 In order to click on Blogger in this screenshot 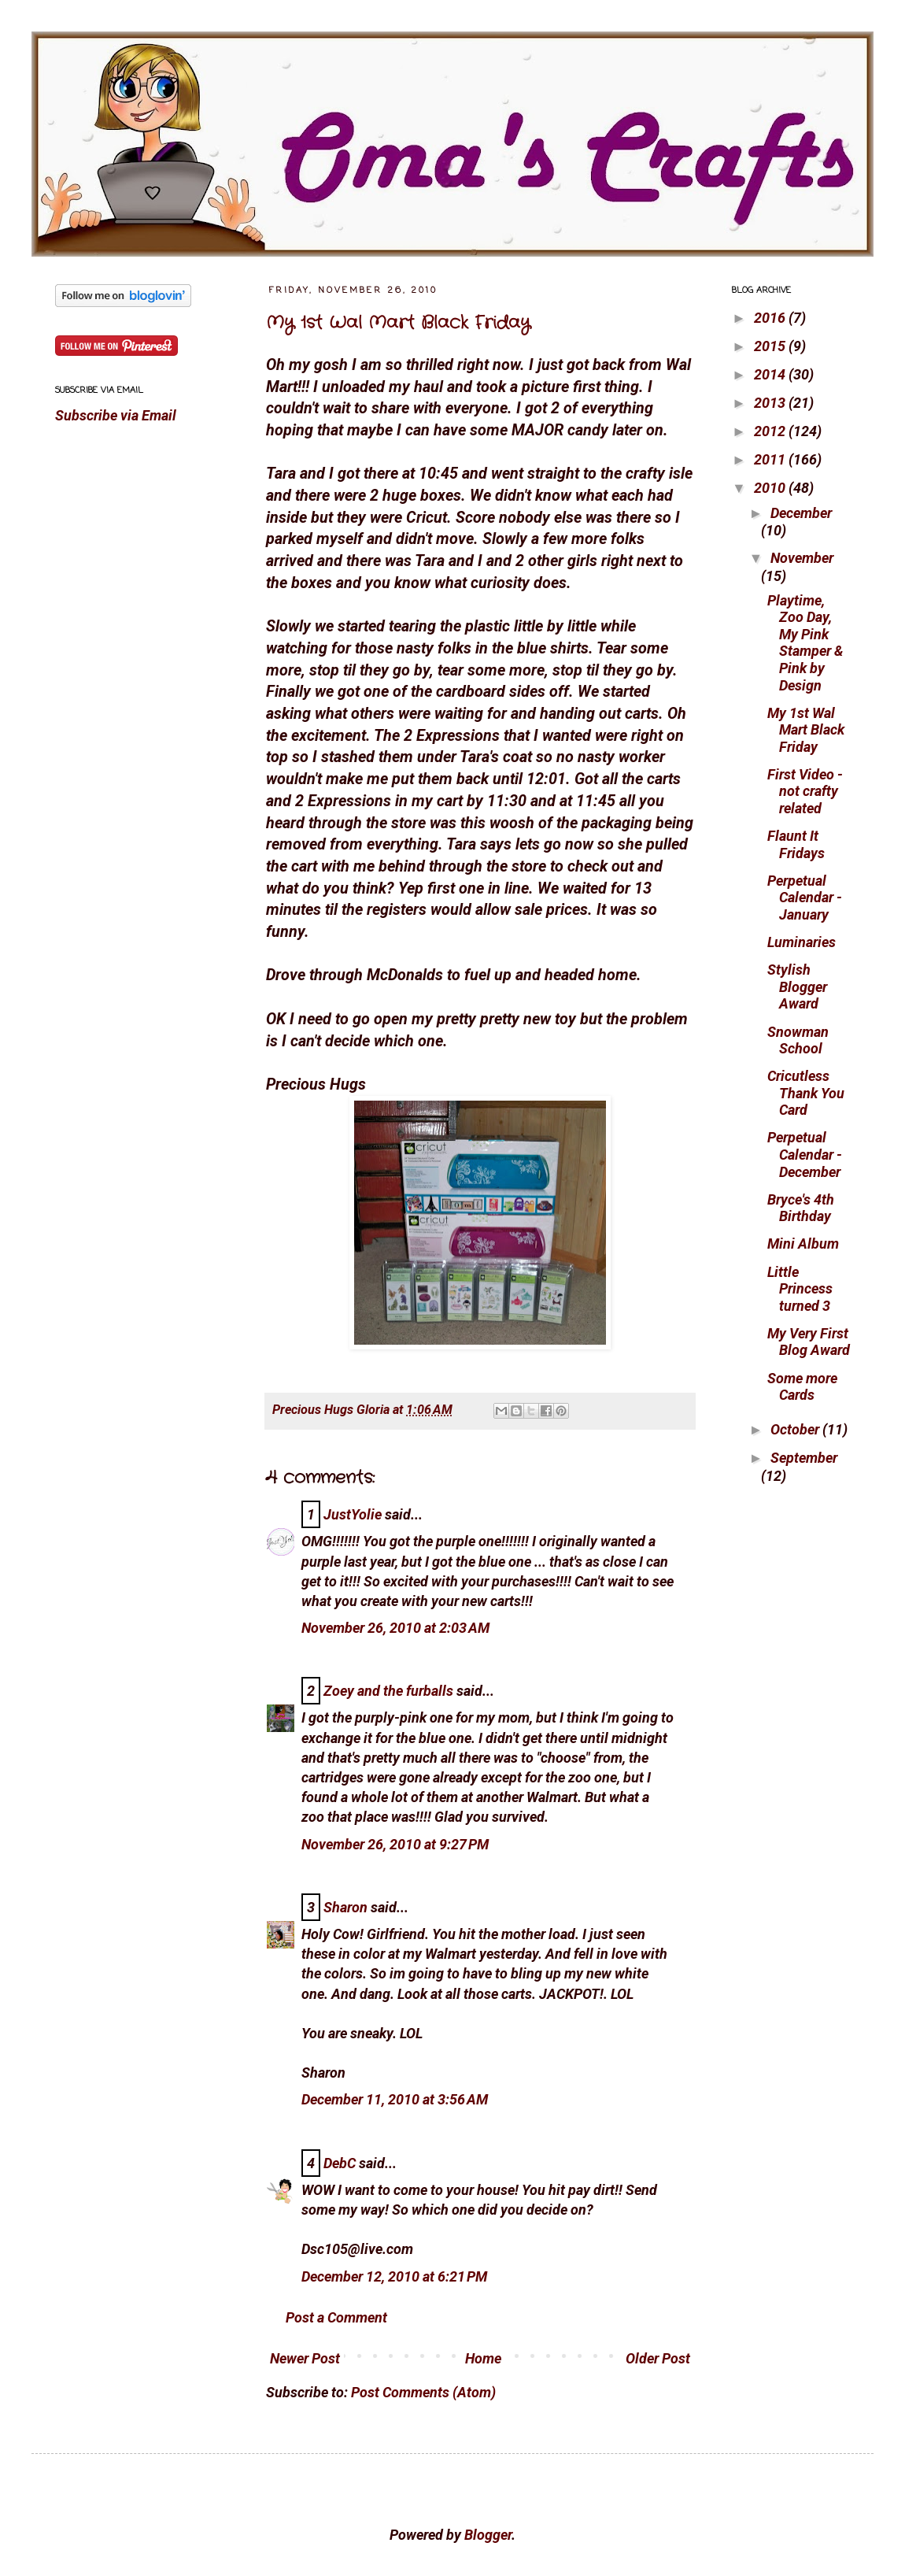, I will do `click(488, 2534)`.